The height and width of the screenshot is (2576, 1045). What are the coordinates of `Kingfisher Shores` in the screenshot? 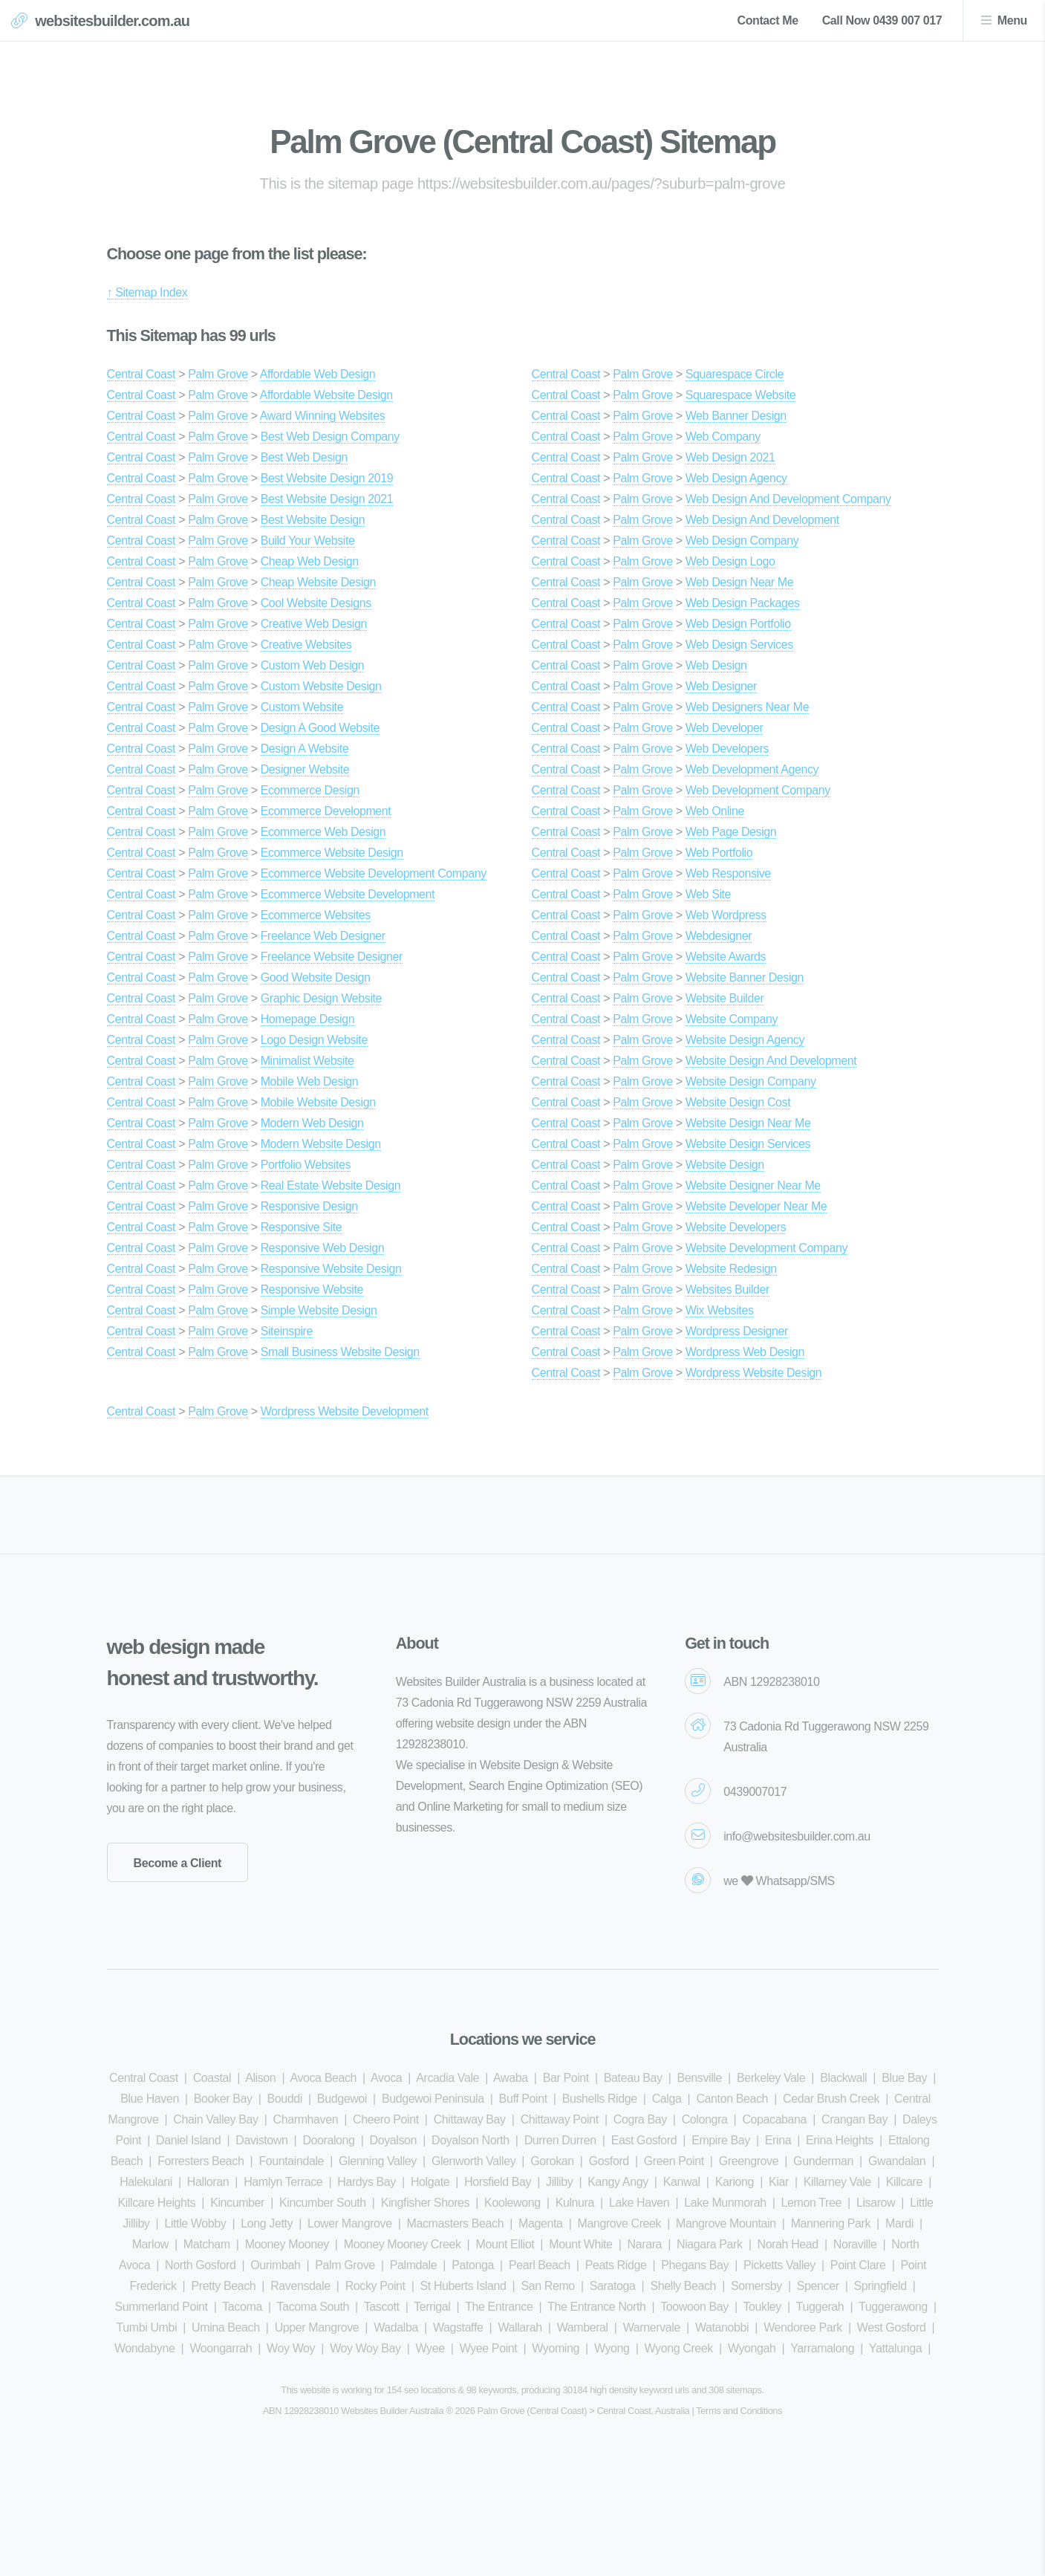 It's located at (425, 2202).